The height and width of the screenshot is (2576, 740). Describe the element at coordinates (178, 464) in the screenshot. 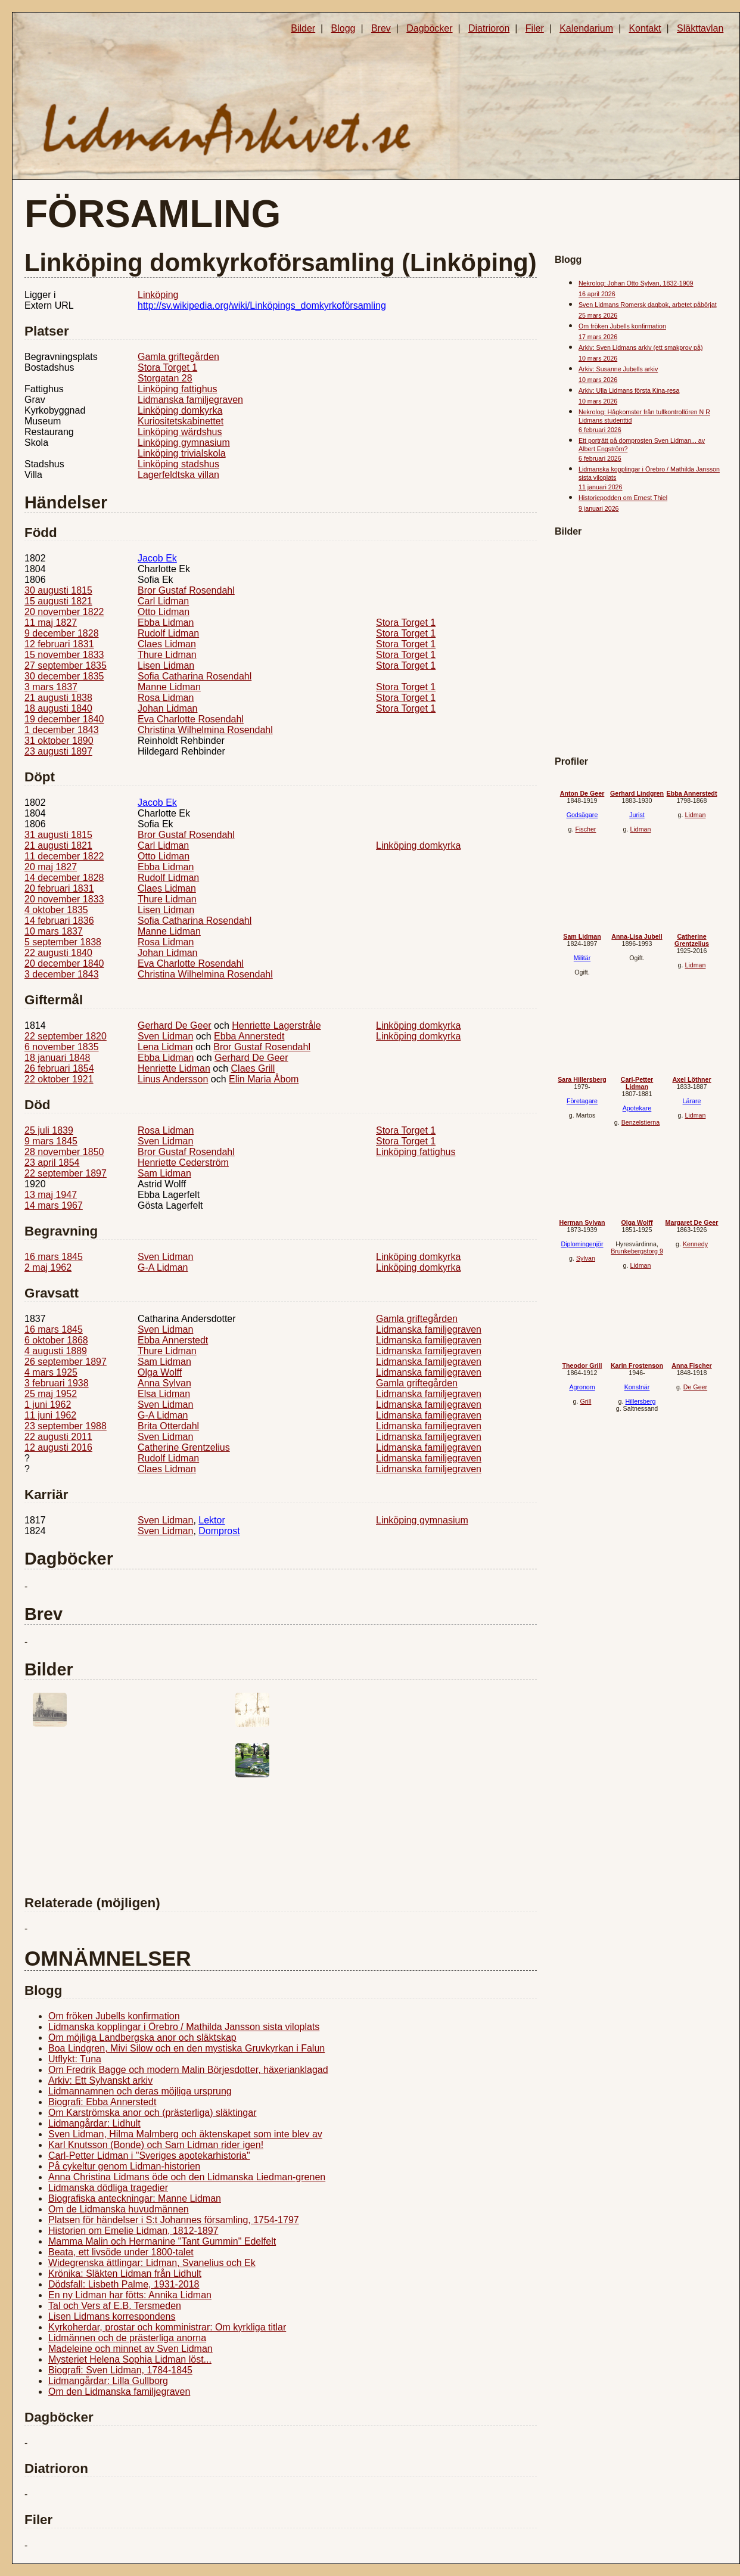

I see `Linköping stadshus` at that location.